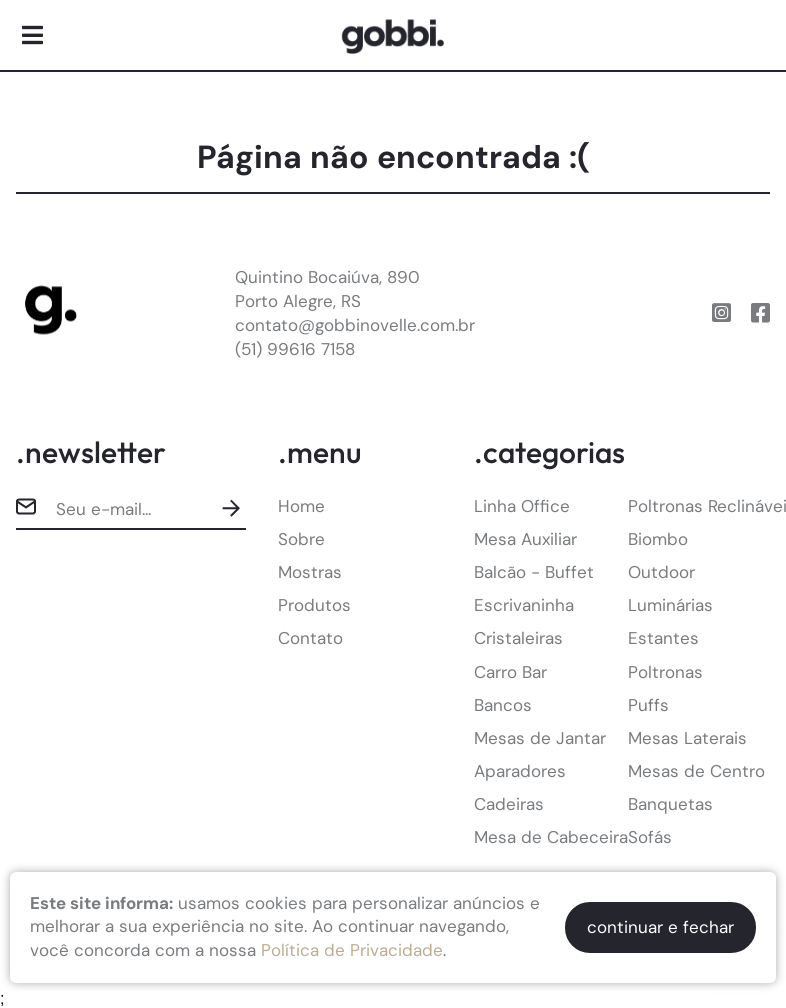 The width and height of the screenshot is (786, 1008). I want to click on Mesa de Cabeceira, so click(551, 837).